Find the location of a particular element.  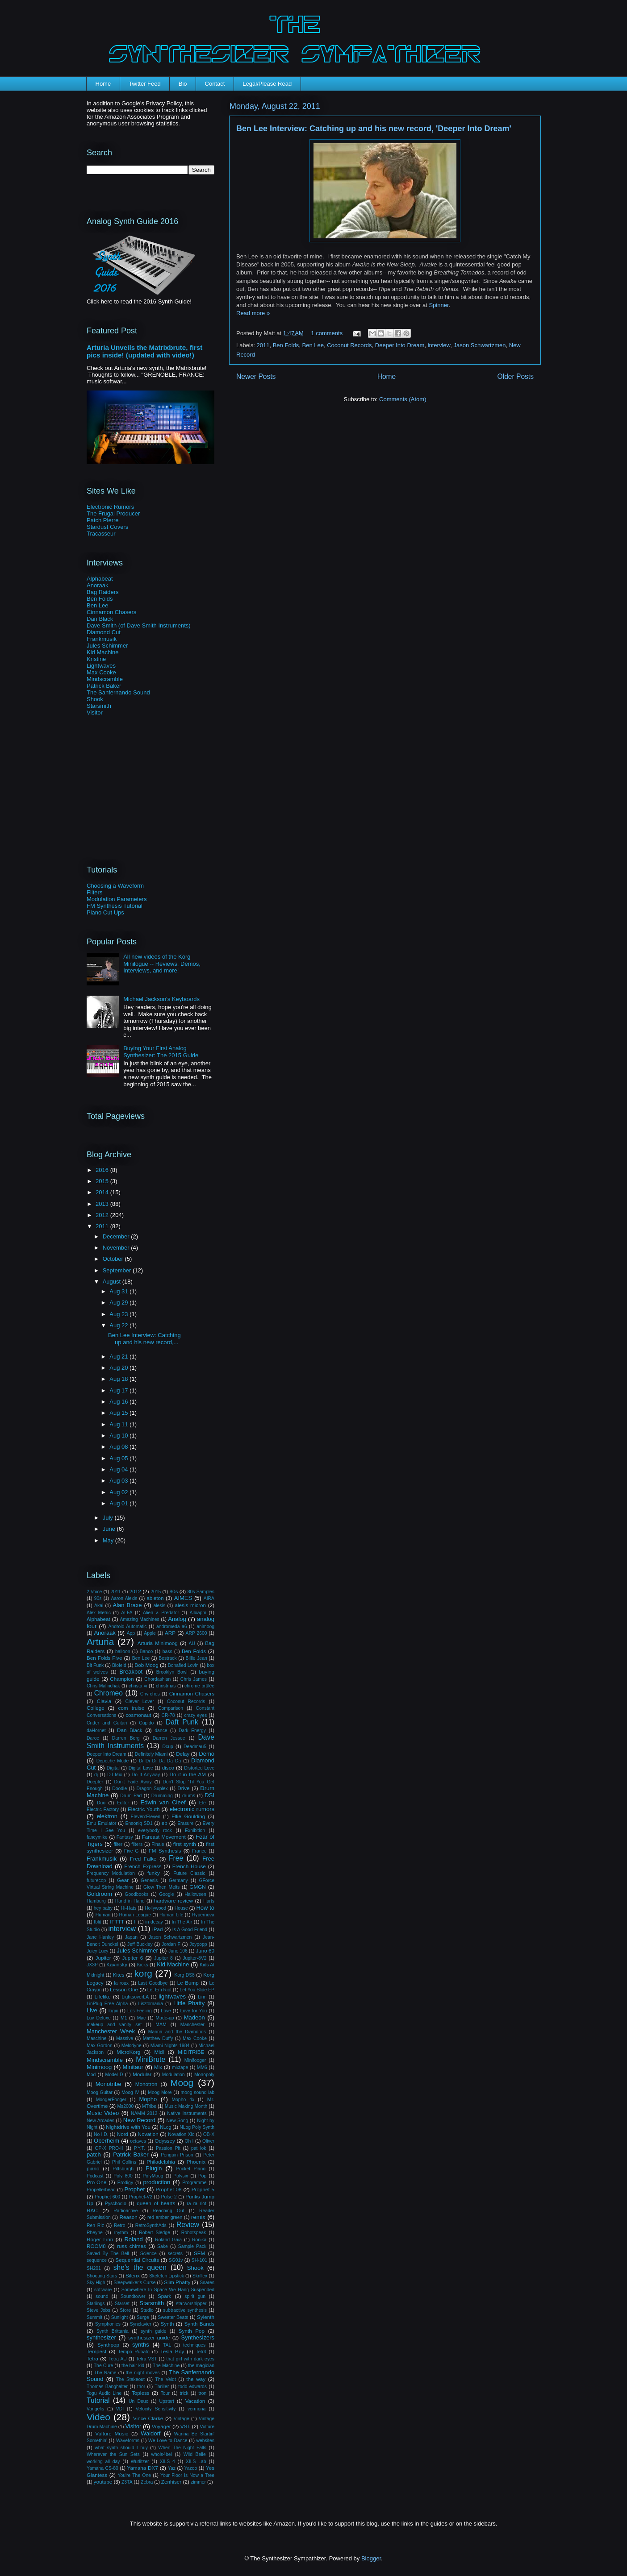

Tetra VST is located at coordinates (146, 2358).